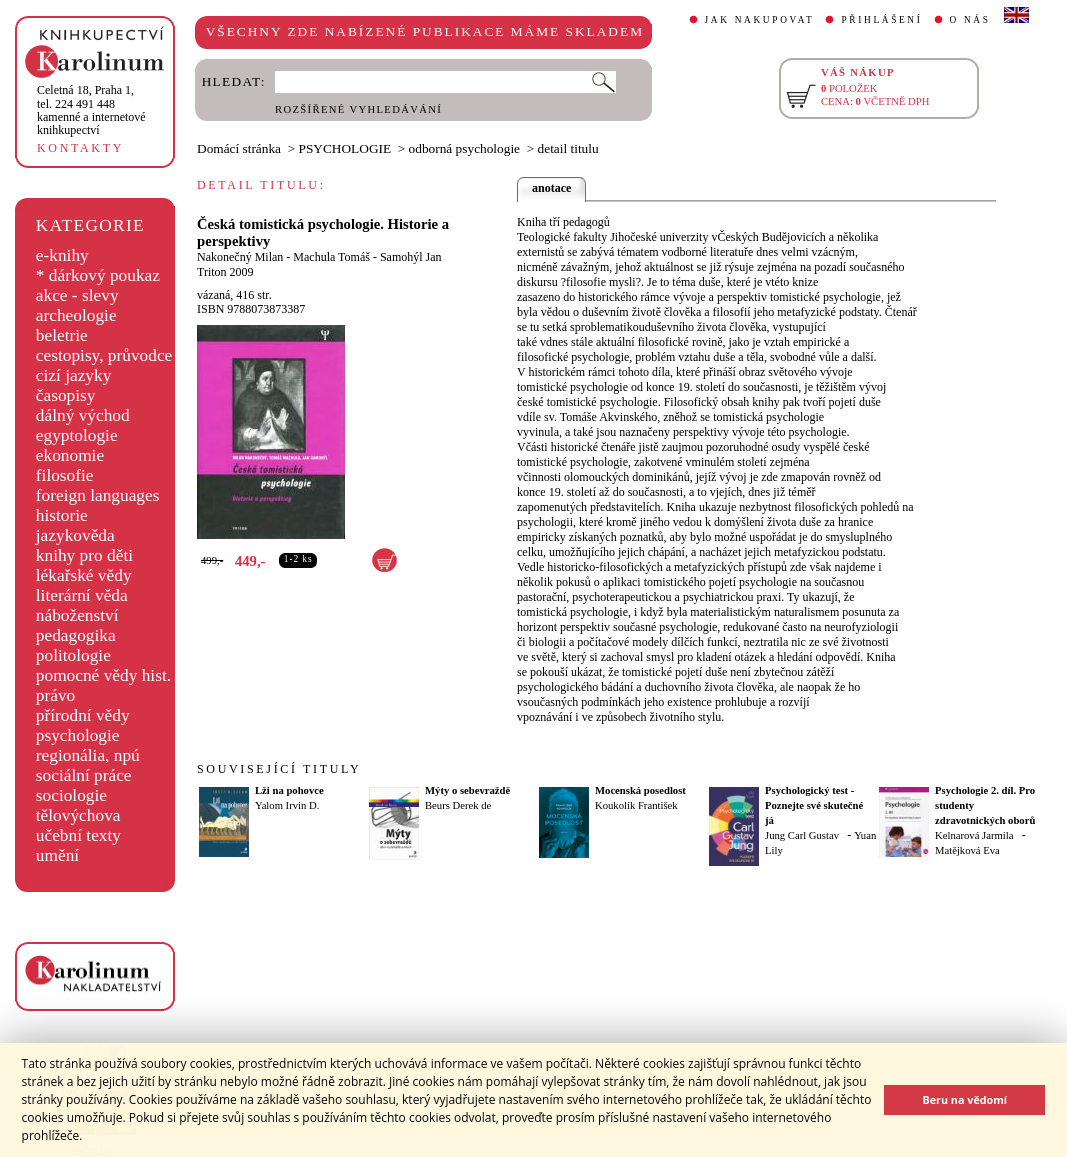  What do you see at coordinates (74, 375) in the screenshot?
I see `cizí jazyky` at bounding box center [74, 375].